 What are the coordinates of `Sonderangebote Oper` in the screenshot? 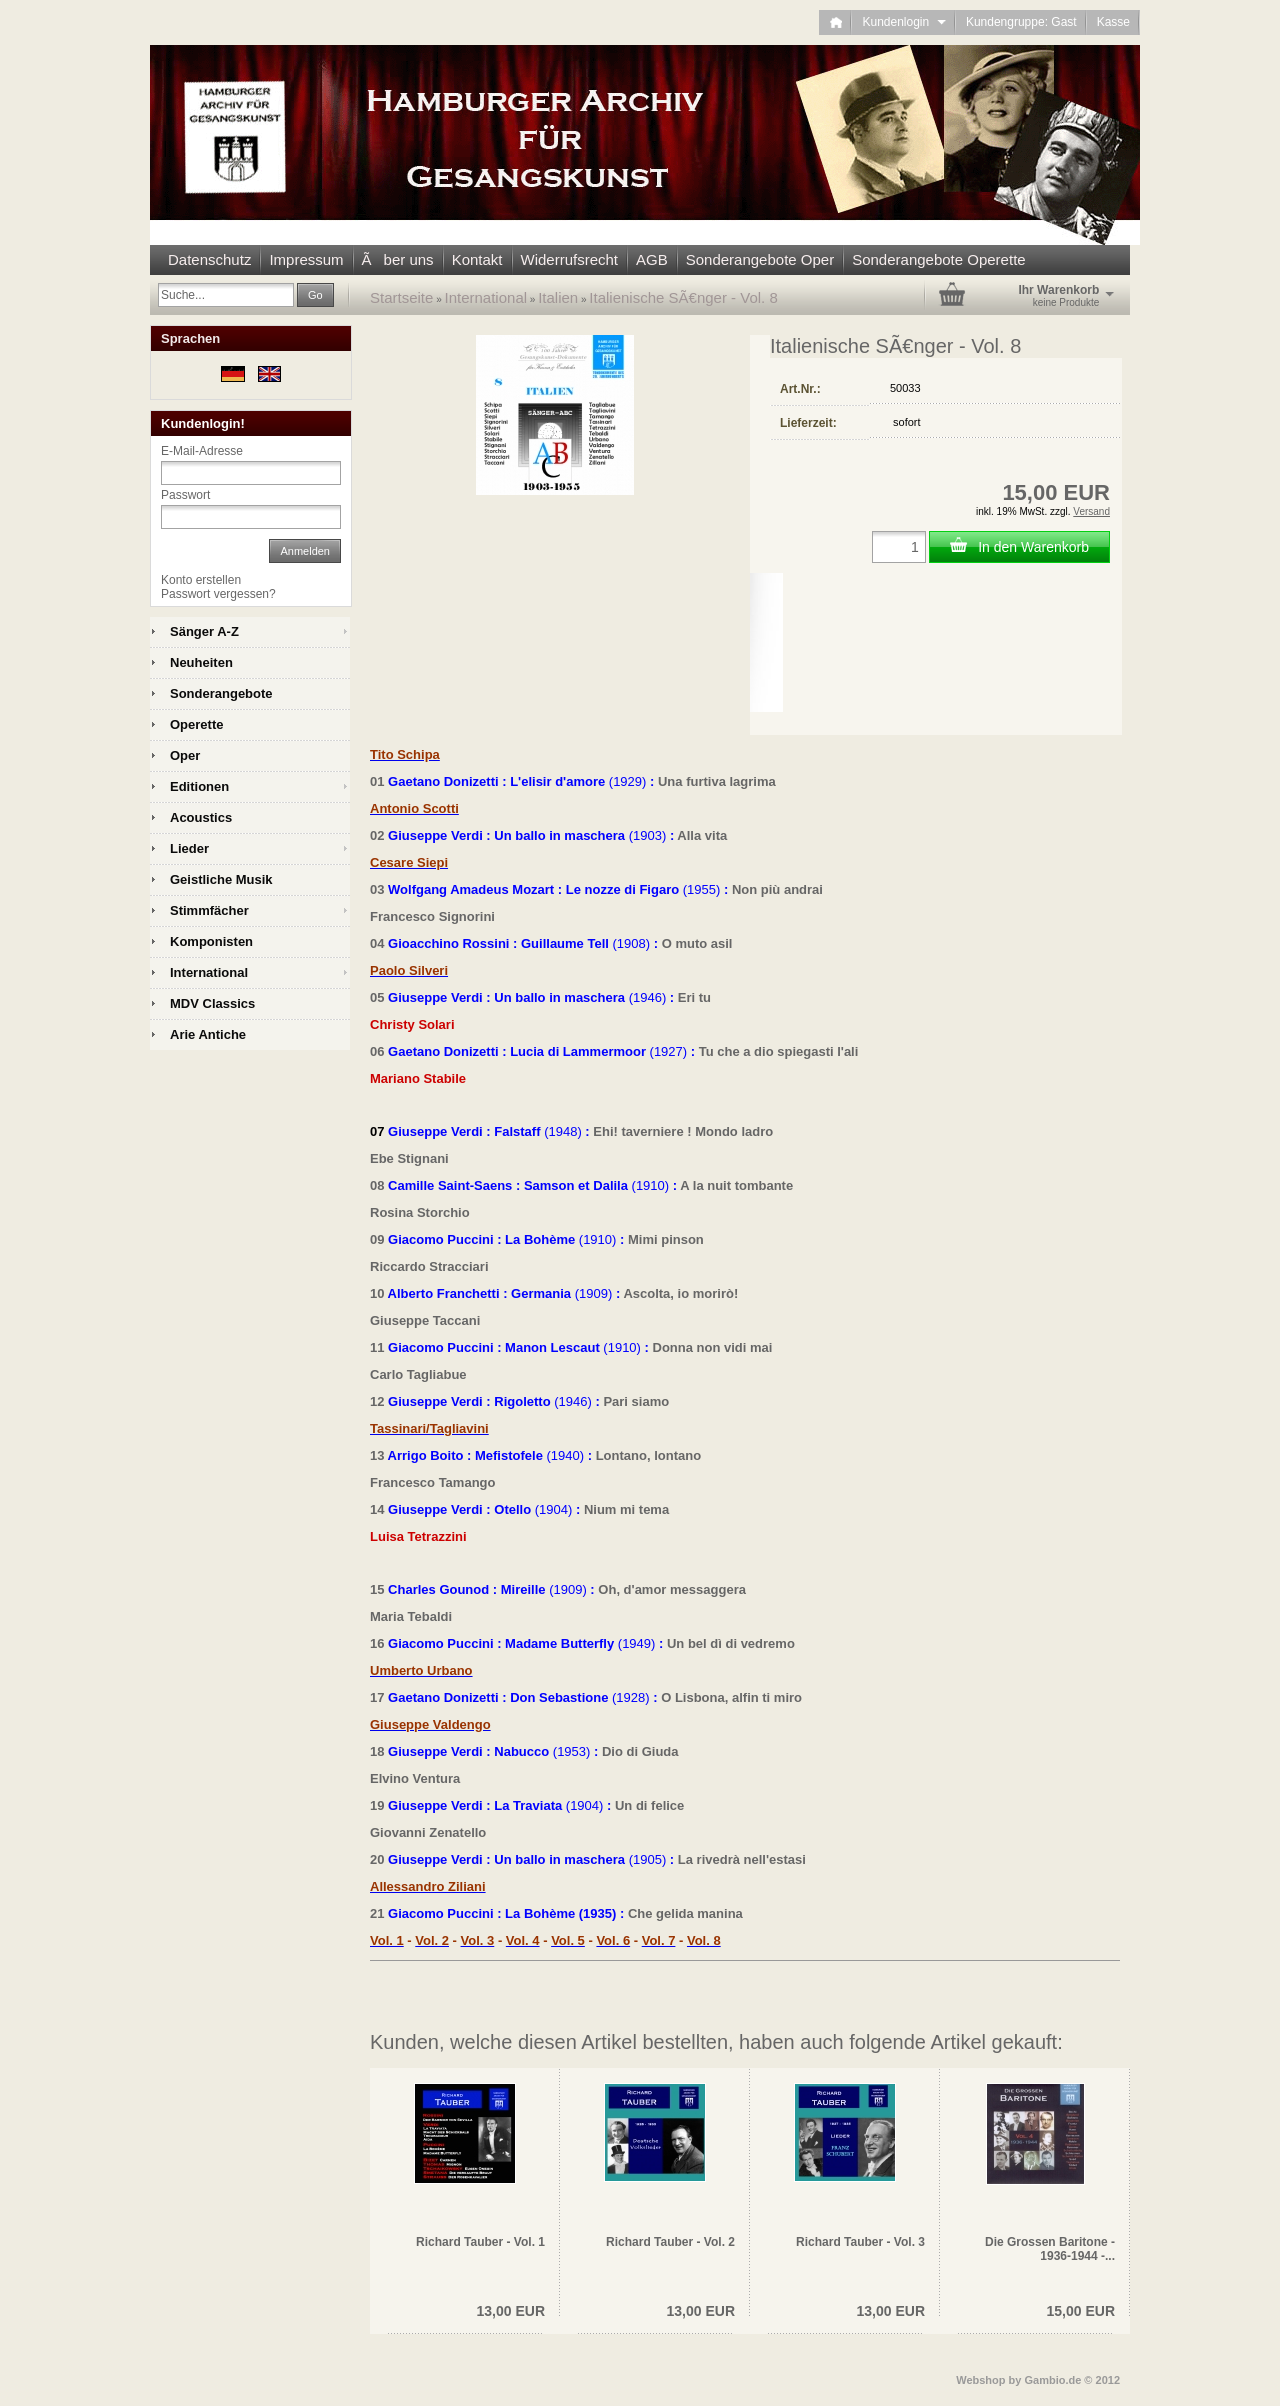 It's located at (760, 259).